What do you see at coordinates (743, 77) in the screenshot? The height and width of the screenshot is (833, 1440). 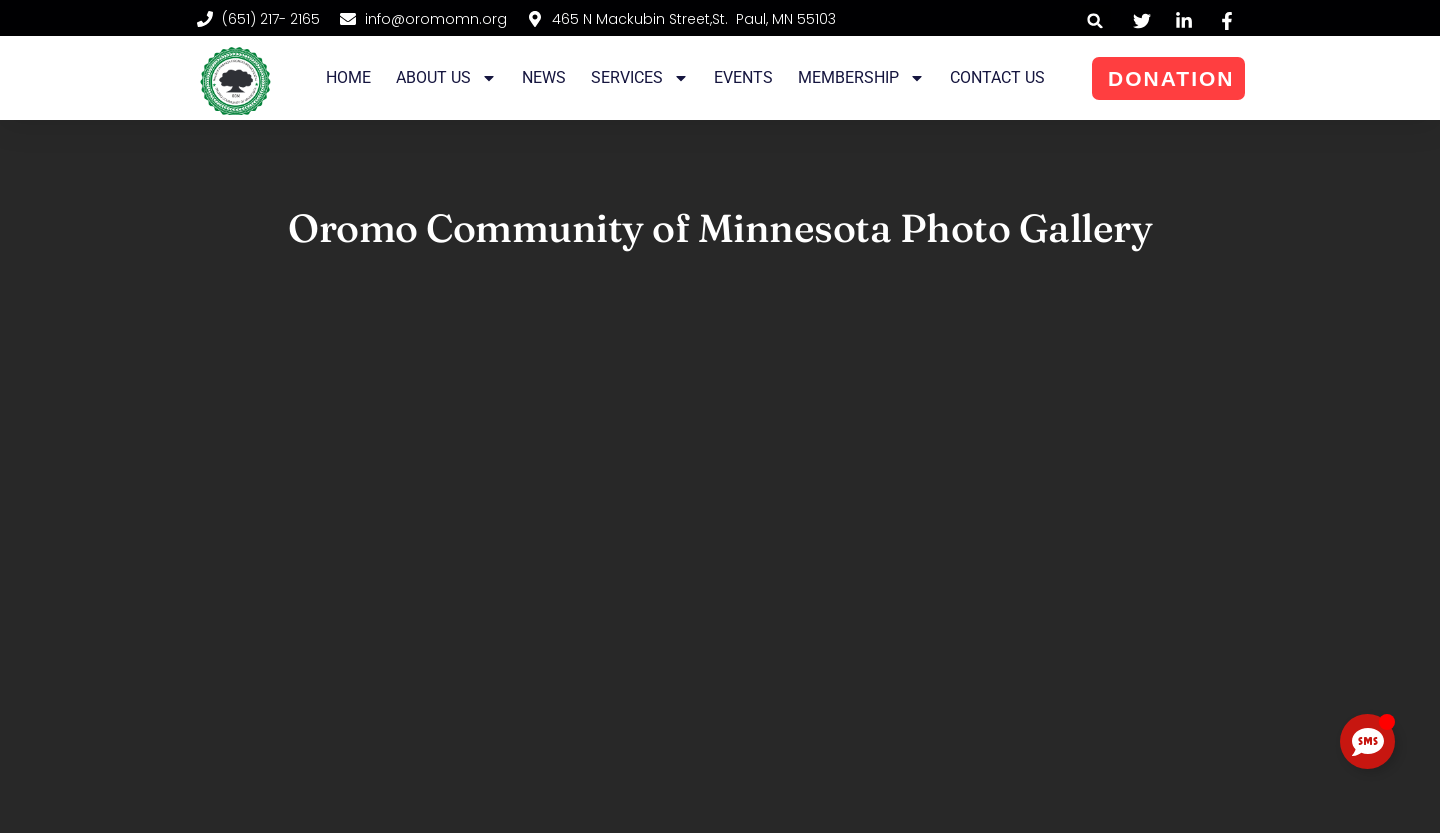 I see `Events` at bounding box center [743, 77].